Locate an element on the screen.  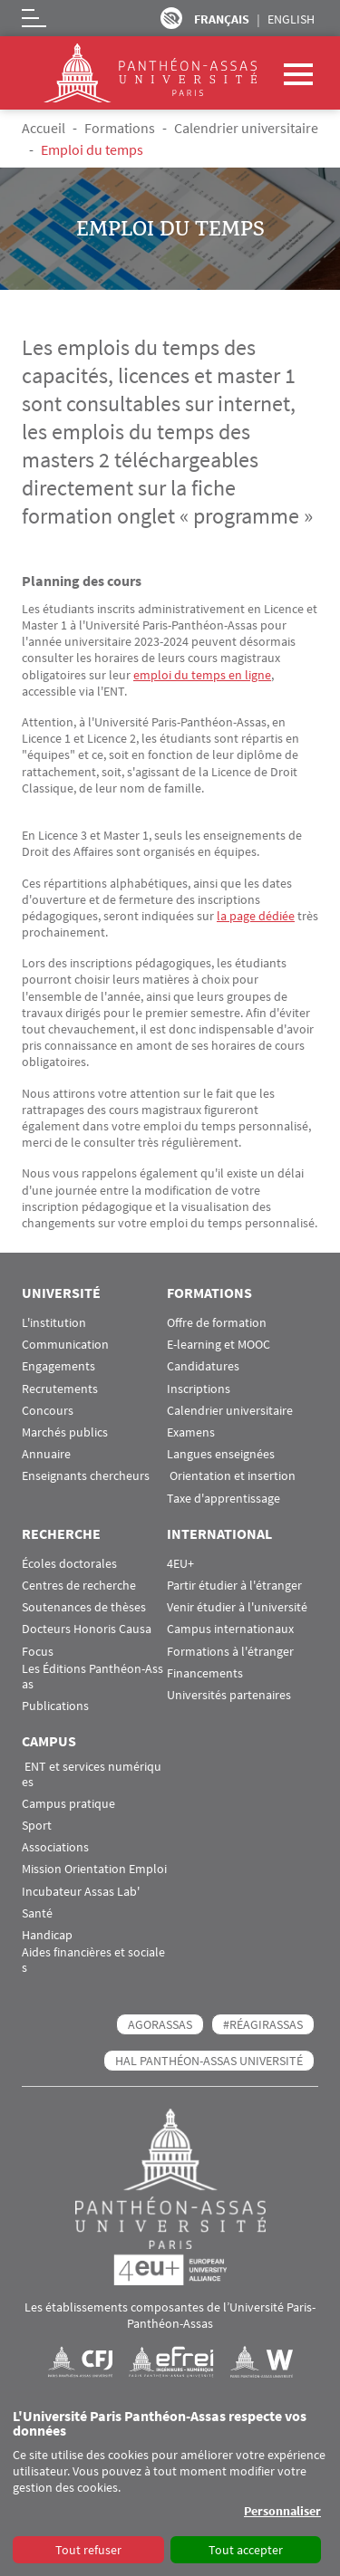
Financements is located at coordinates (205, 1673).